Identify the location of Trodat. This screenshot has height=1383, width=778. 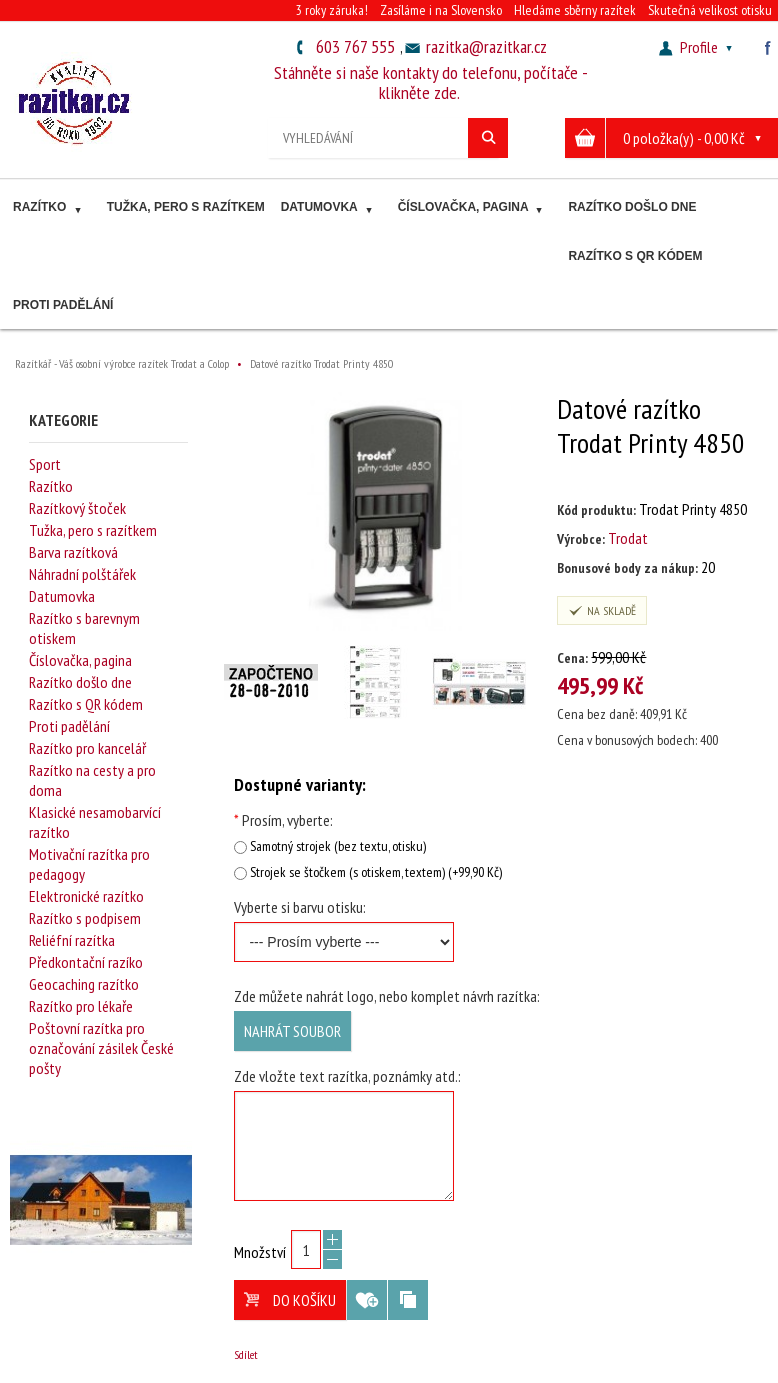
(628, 538).